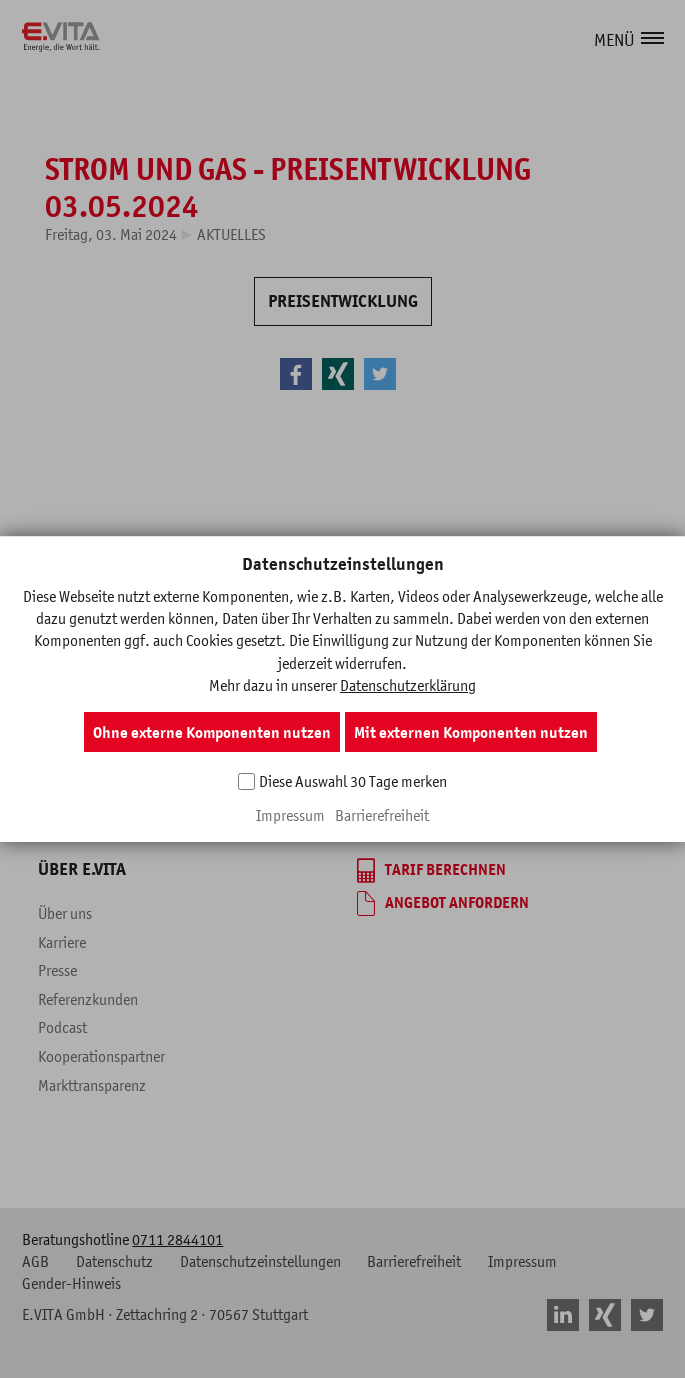  What do you see at coordinates (50, 776) in the screenshot?
I see `FAQ` at bounding box center [50, 776].